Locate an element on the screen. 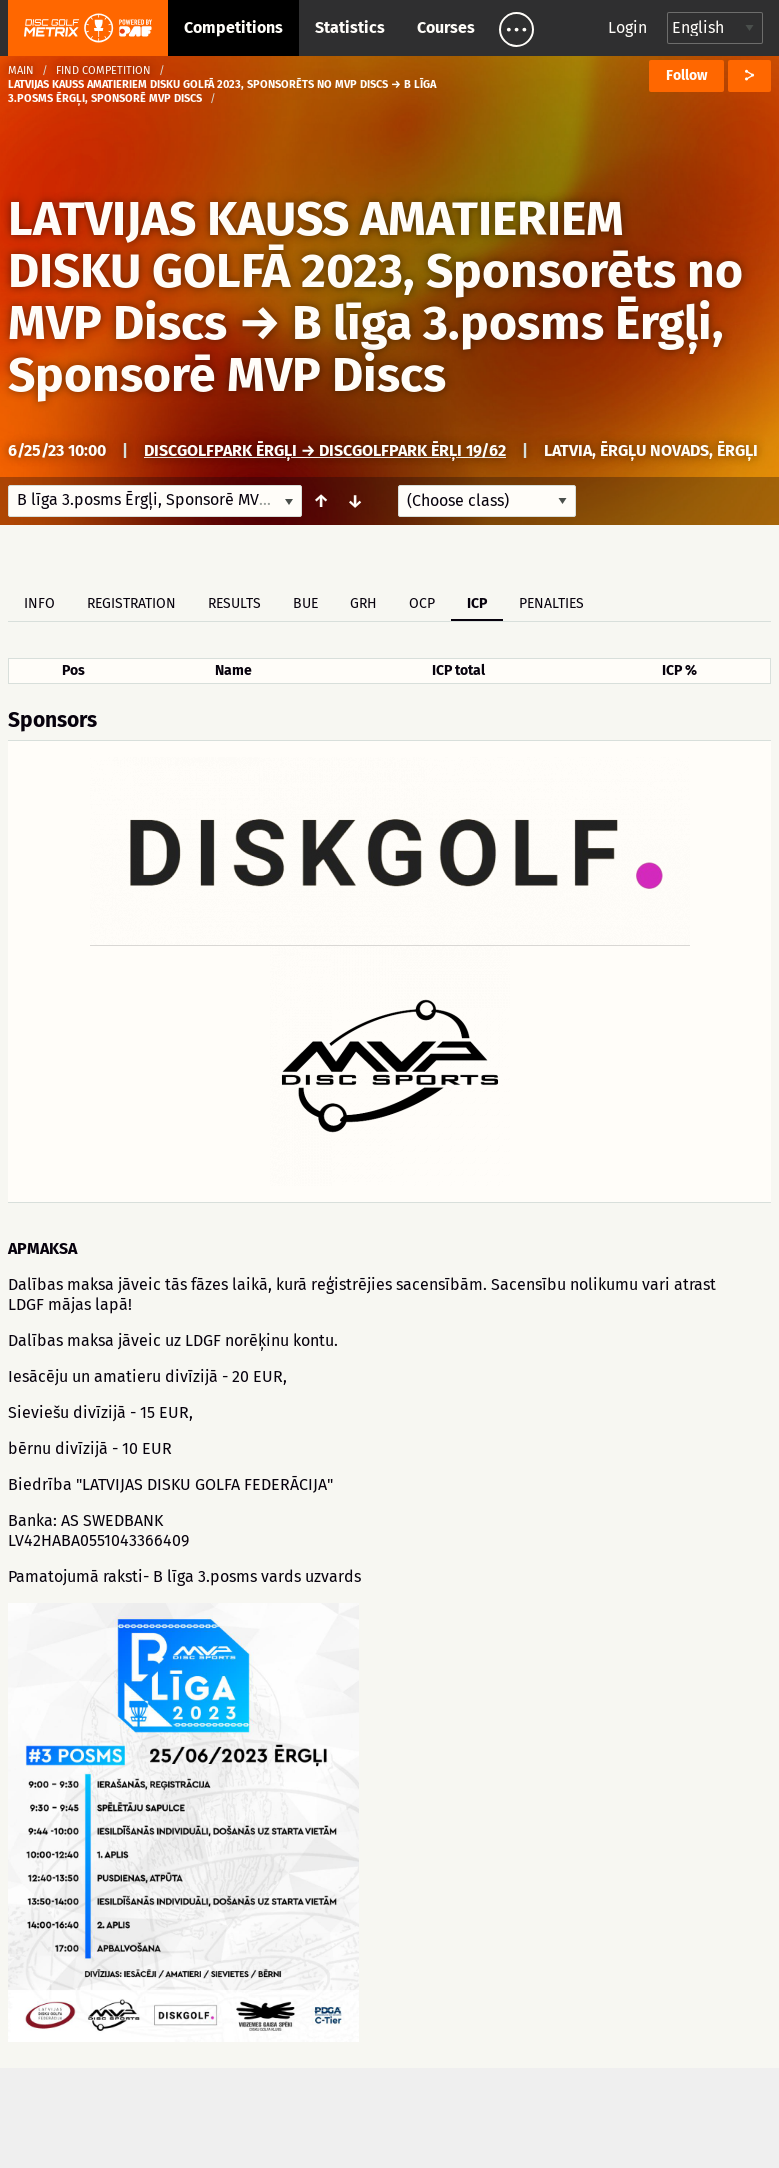 The width and height of the screenshot is (779, 2168). LATVIJAS KAUSS AMATIERIEM DISKU GOLFĀ 2023, Sponsorēts no MVP Discs is located at coordinates (375, 271).